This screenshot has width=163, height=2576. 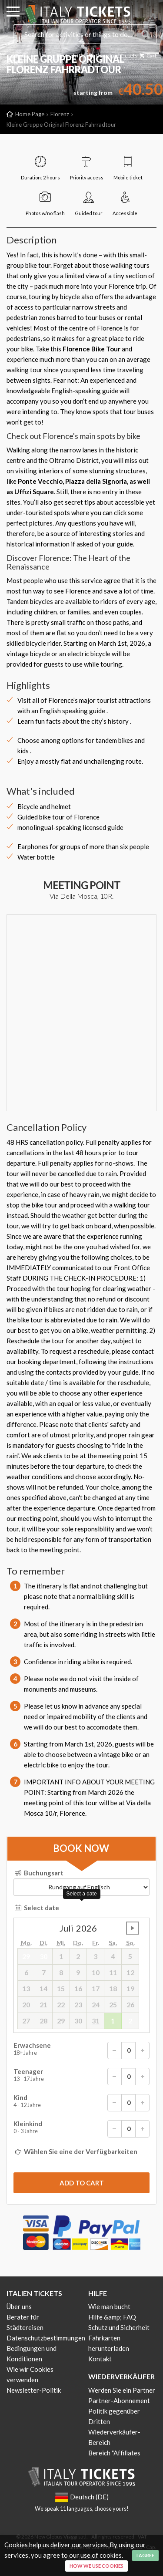 I want to click on Select date, so click(x=36, y=1907).